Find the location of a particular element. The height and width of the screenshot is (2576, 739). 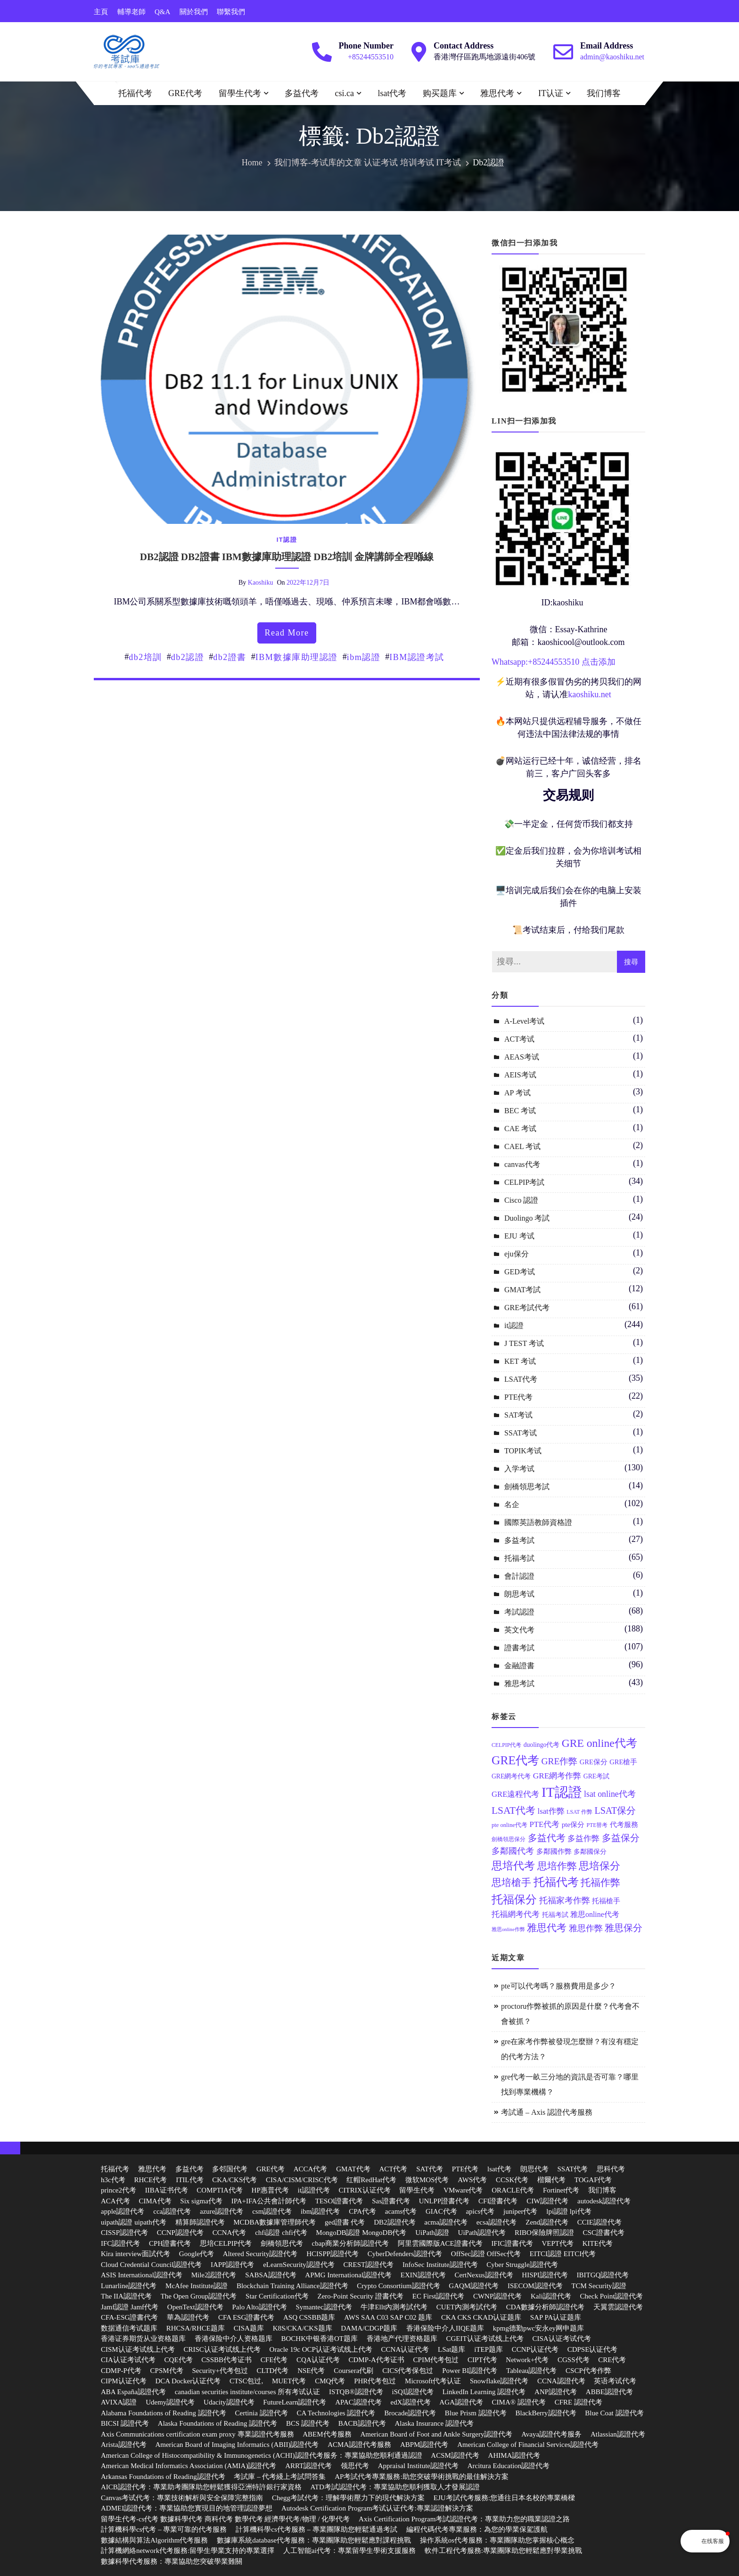

計算機科學cs代考 – 專業可靠的代考服務 is located at coordinates (164, 2529).